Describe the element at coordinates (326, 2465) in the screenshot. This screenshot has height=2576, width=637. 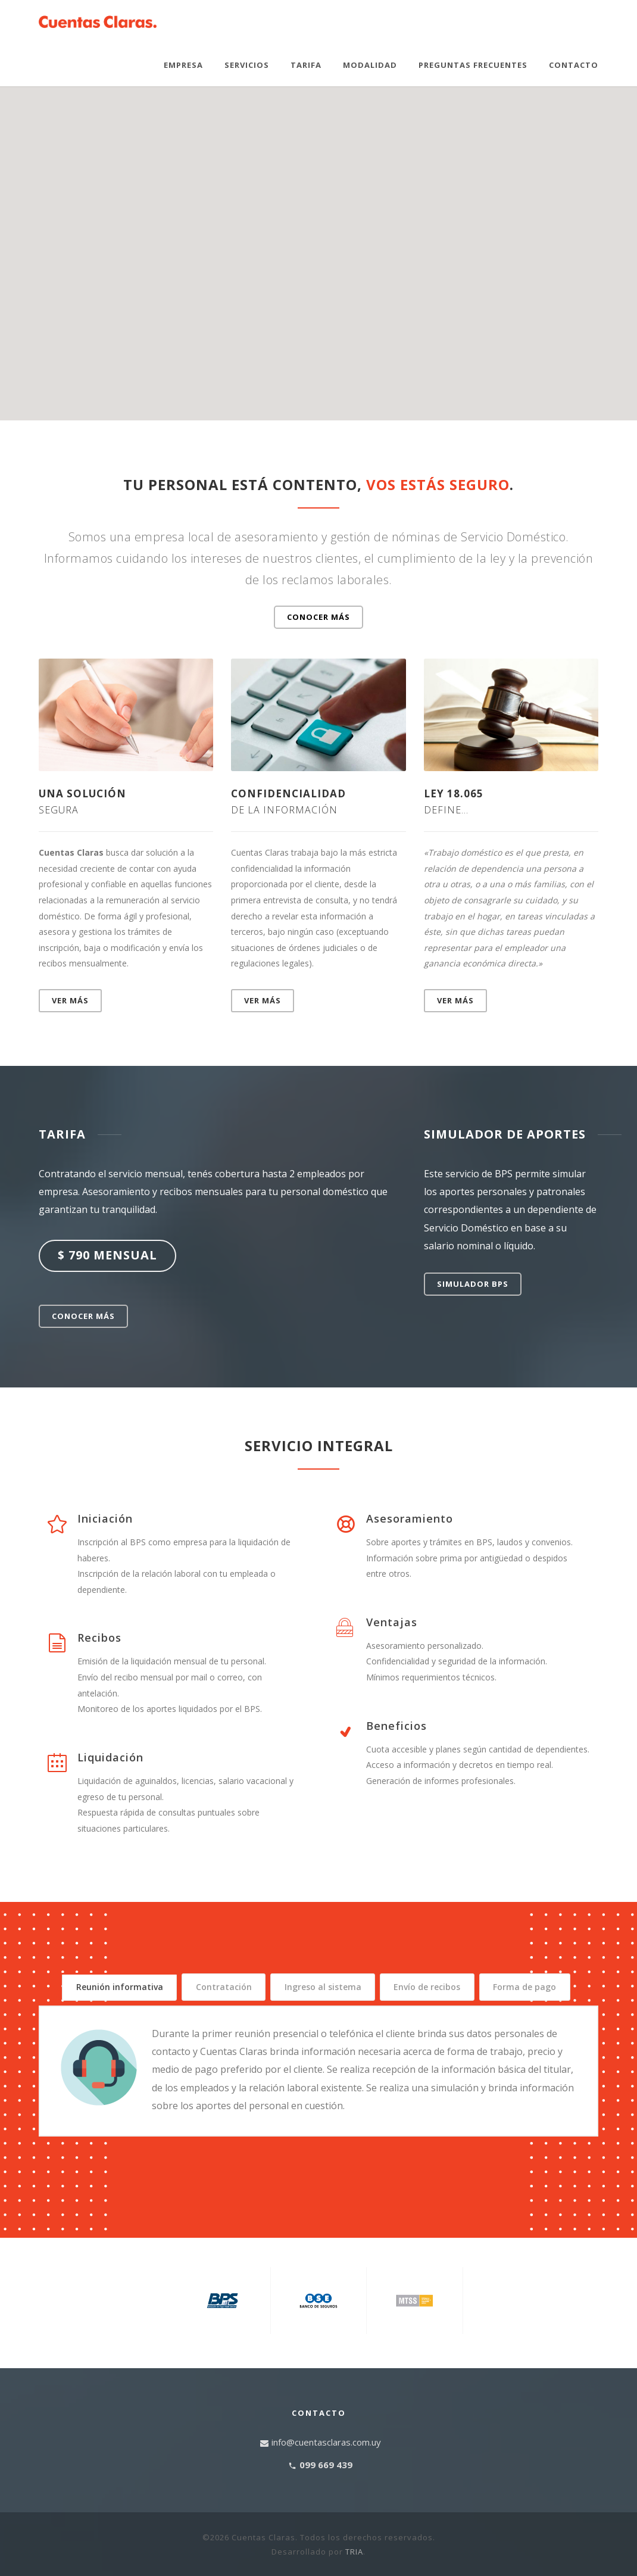
I see `info@cuentasclaras.com.uy` at that location.